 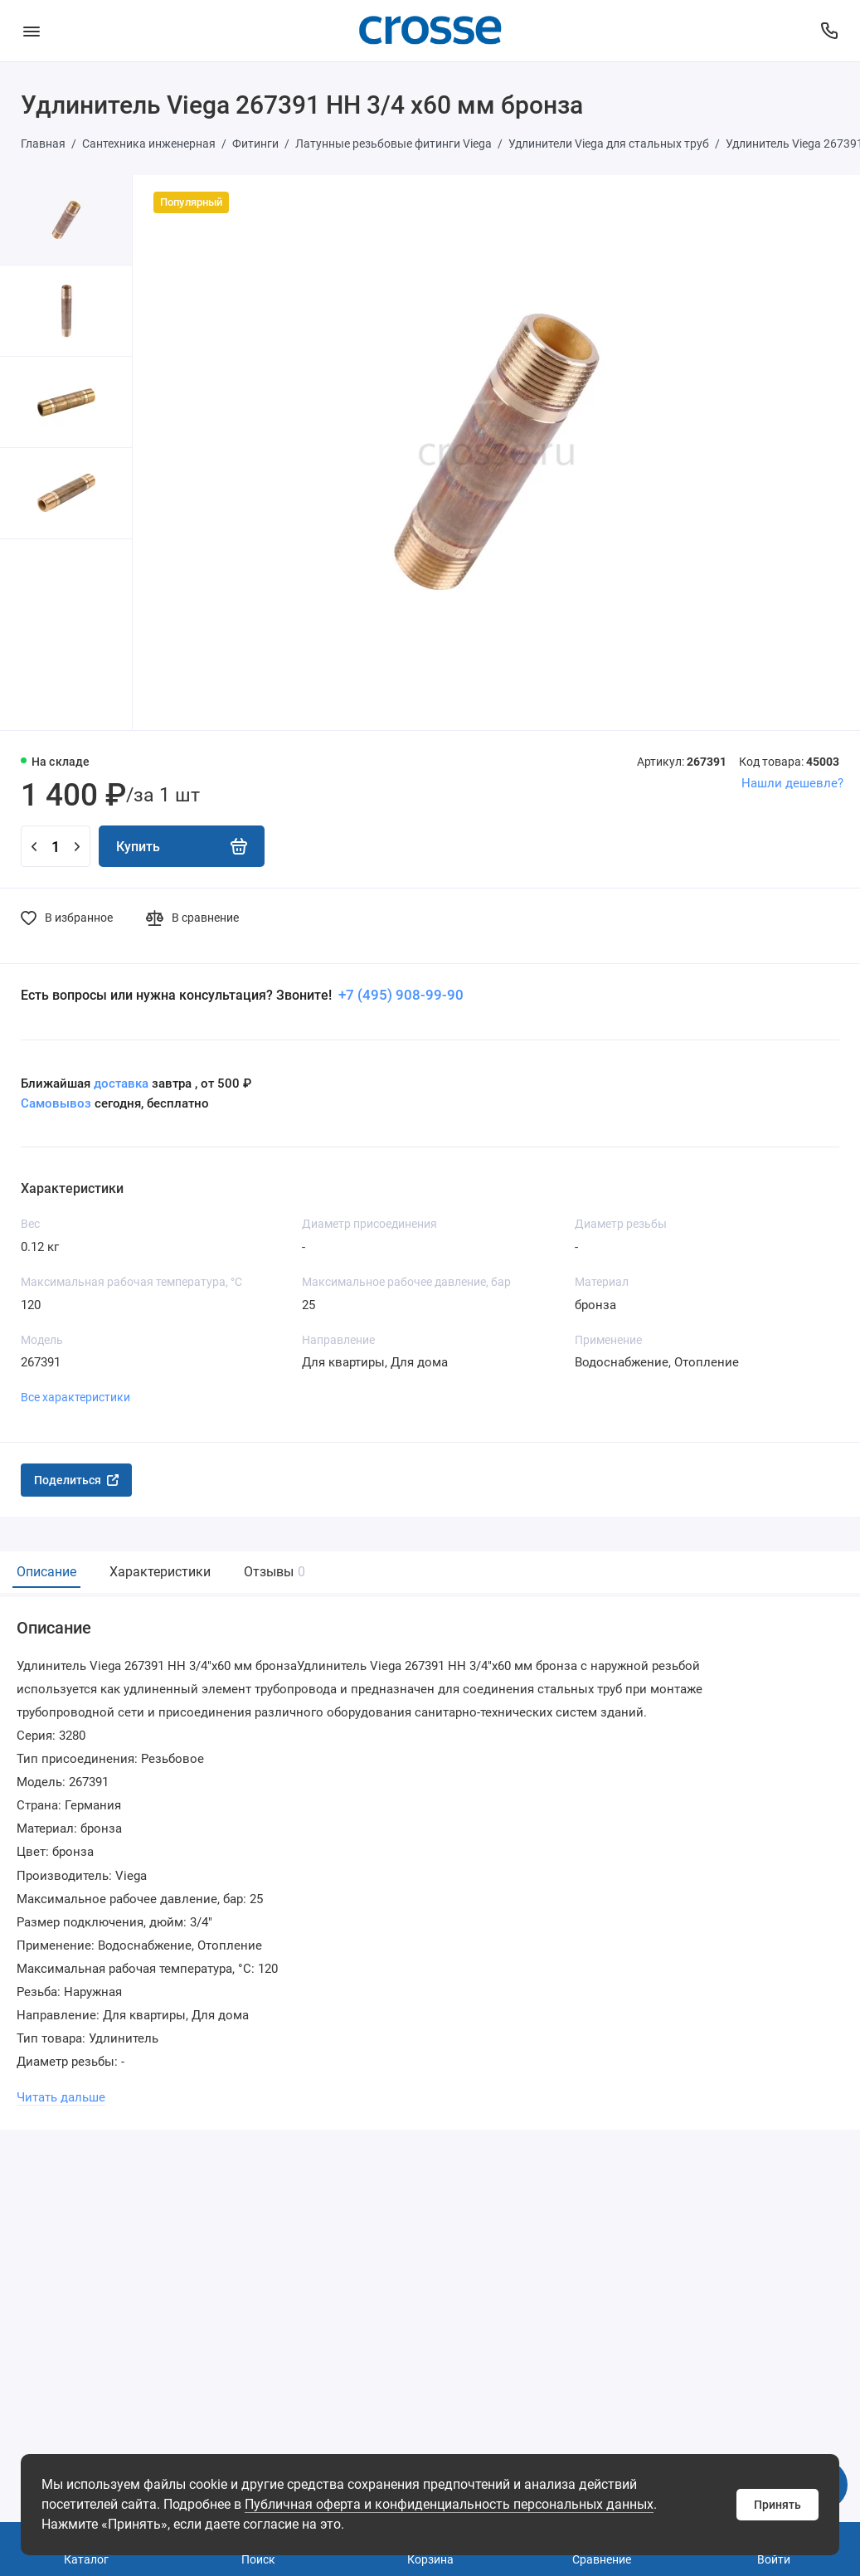 I want to click on Публичная оферта и конфиденциальность персональных данных, so click(x=449, y=2504).